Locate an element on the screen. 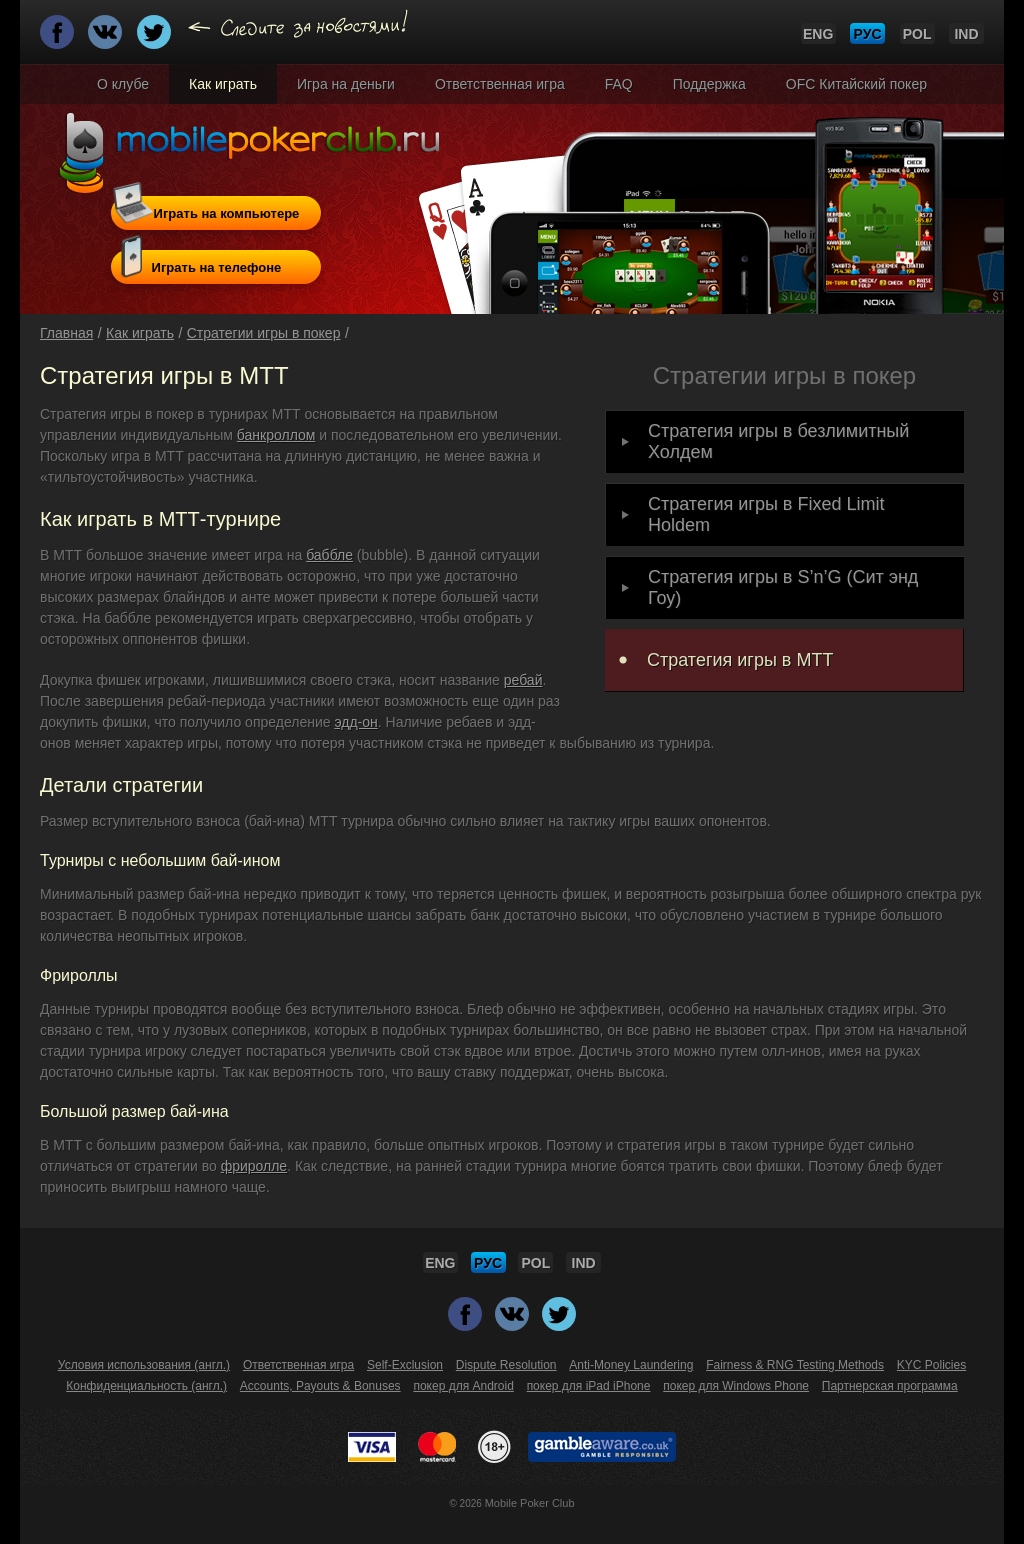 Image resolution: width=1024 pixels, height=1544 pixels. Ответственная игра is located at coordinates (500, 84).